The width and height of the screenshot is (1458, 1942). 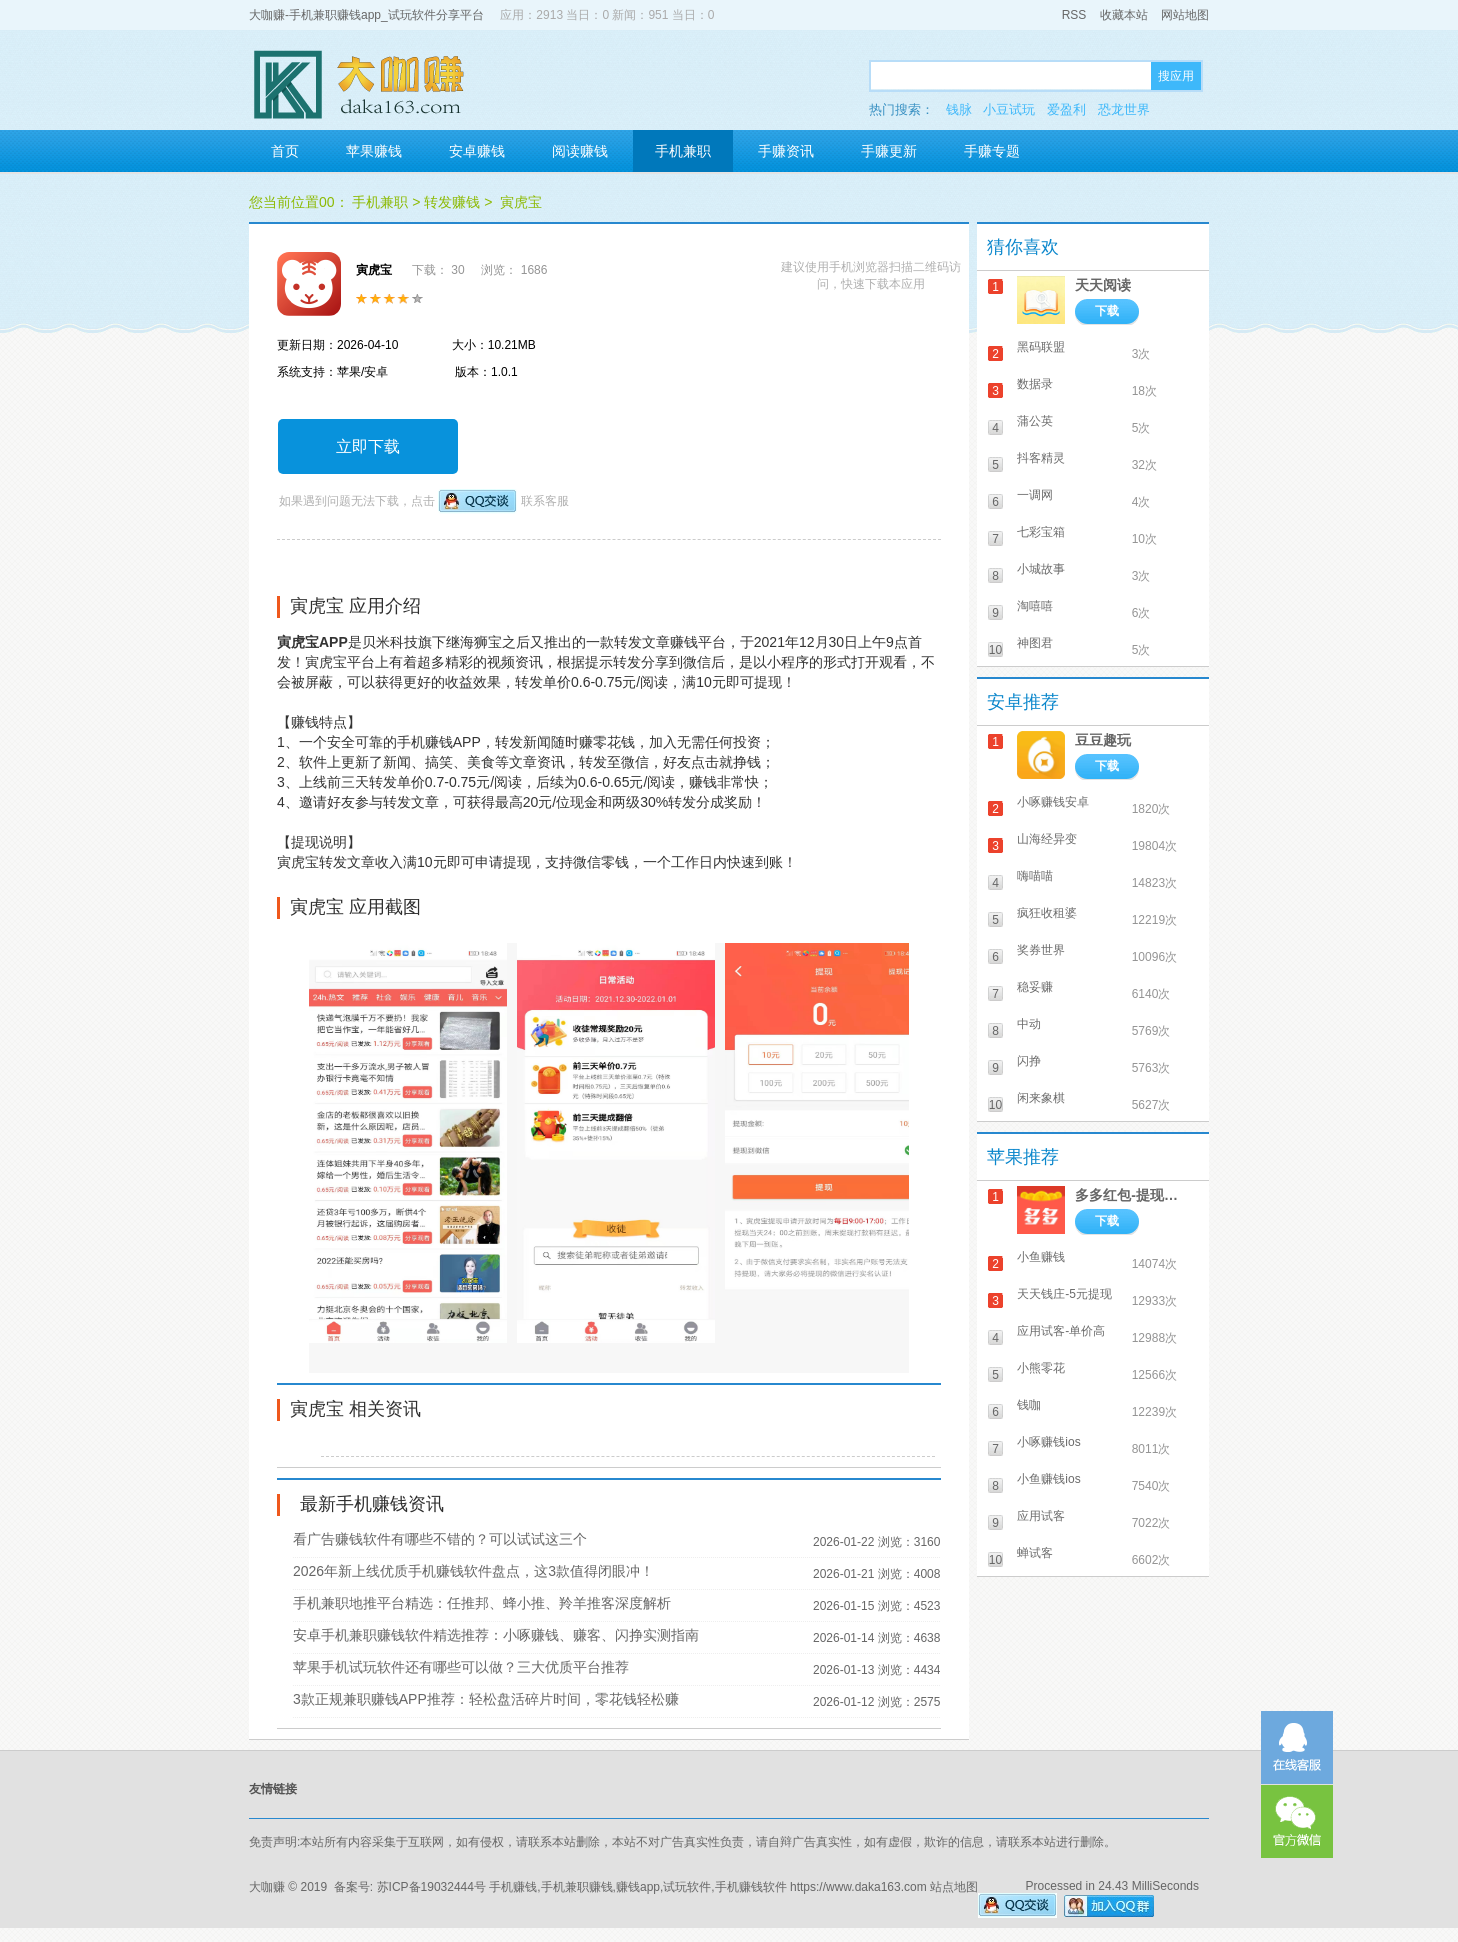 What do you see at coordinates (452, 202) in the screenshot?
I see `转发赚钱` at bounding box center [452, 202].